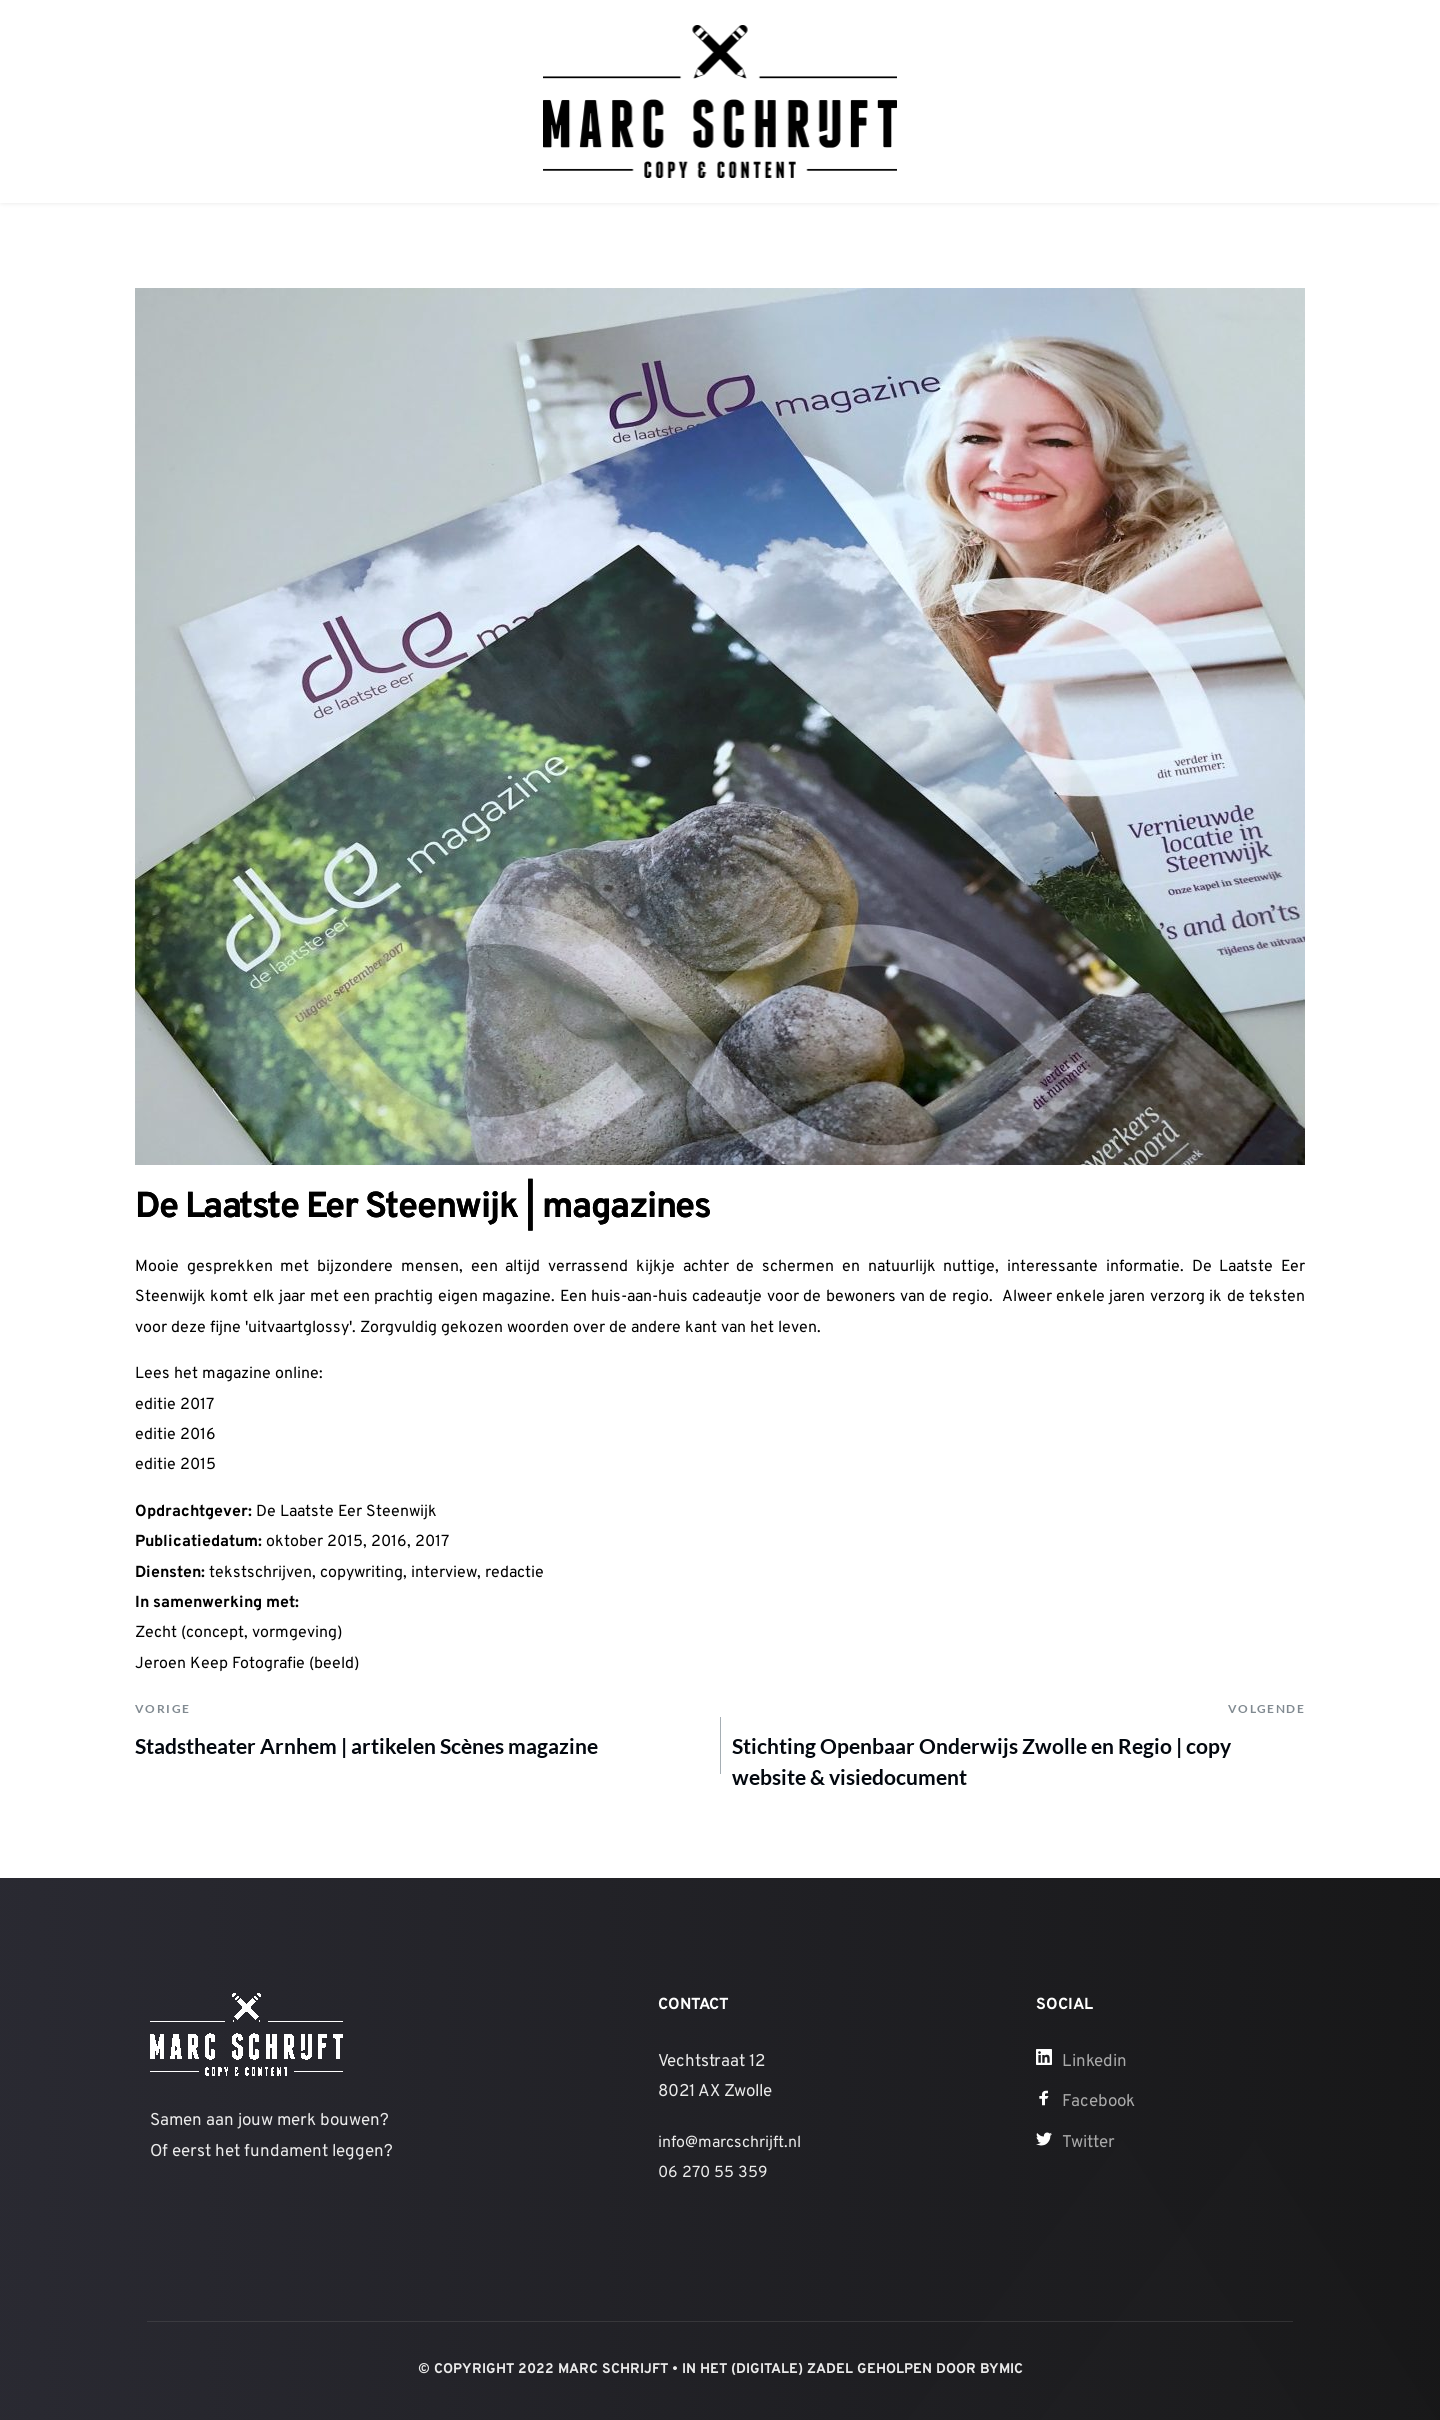  What do you see at coordinates (1098, 2102) in the screenshot?
I see `Facebook` at bounding box center [1098, 2102].